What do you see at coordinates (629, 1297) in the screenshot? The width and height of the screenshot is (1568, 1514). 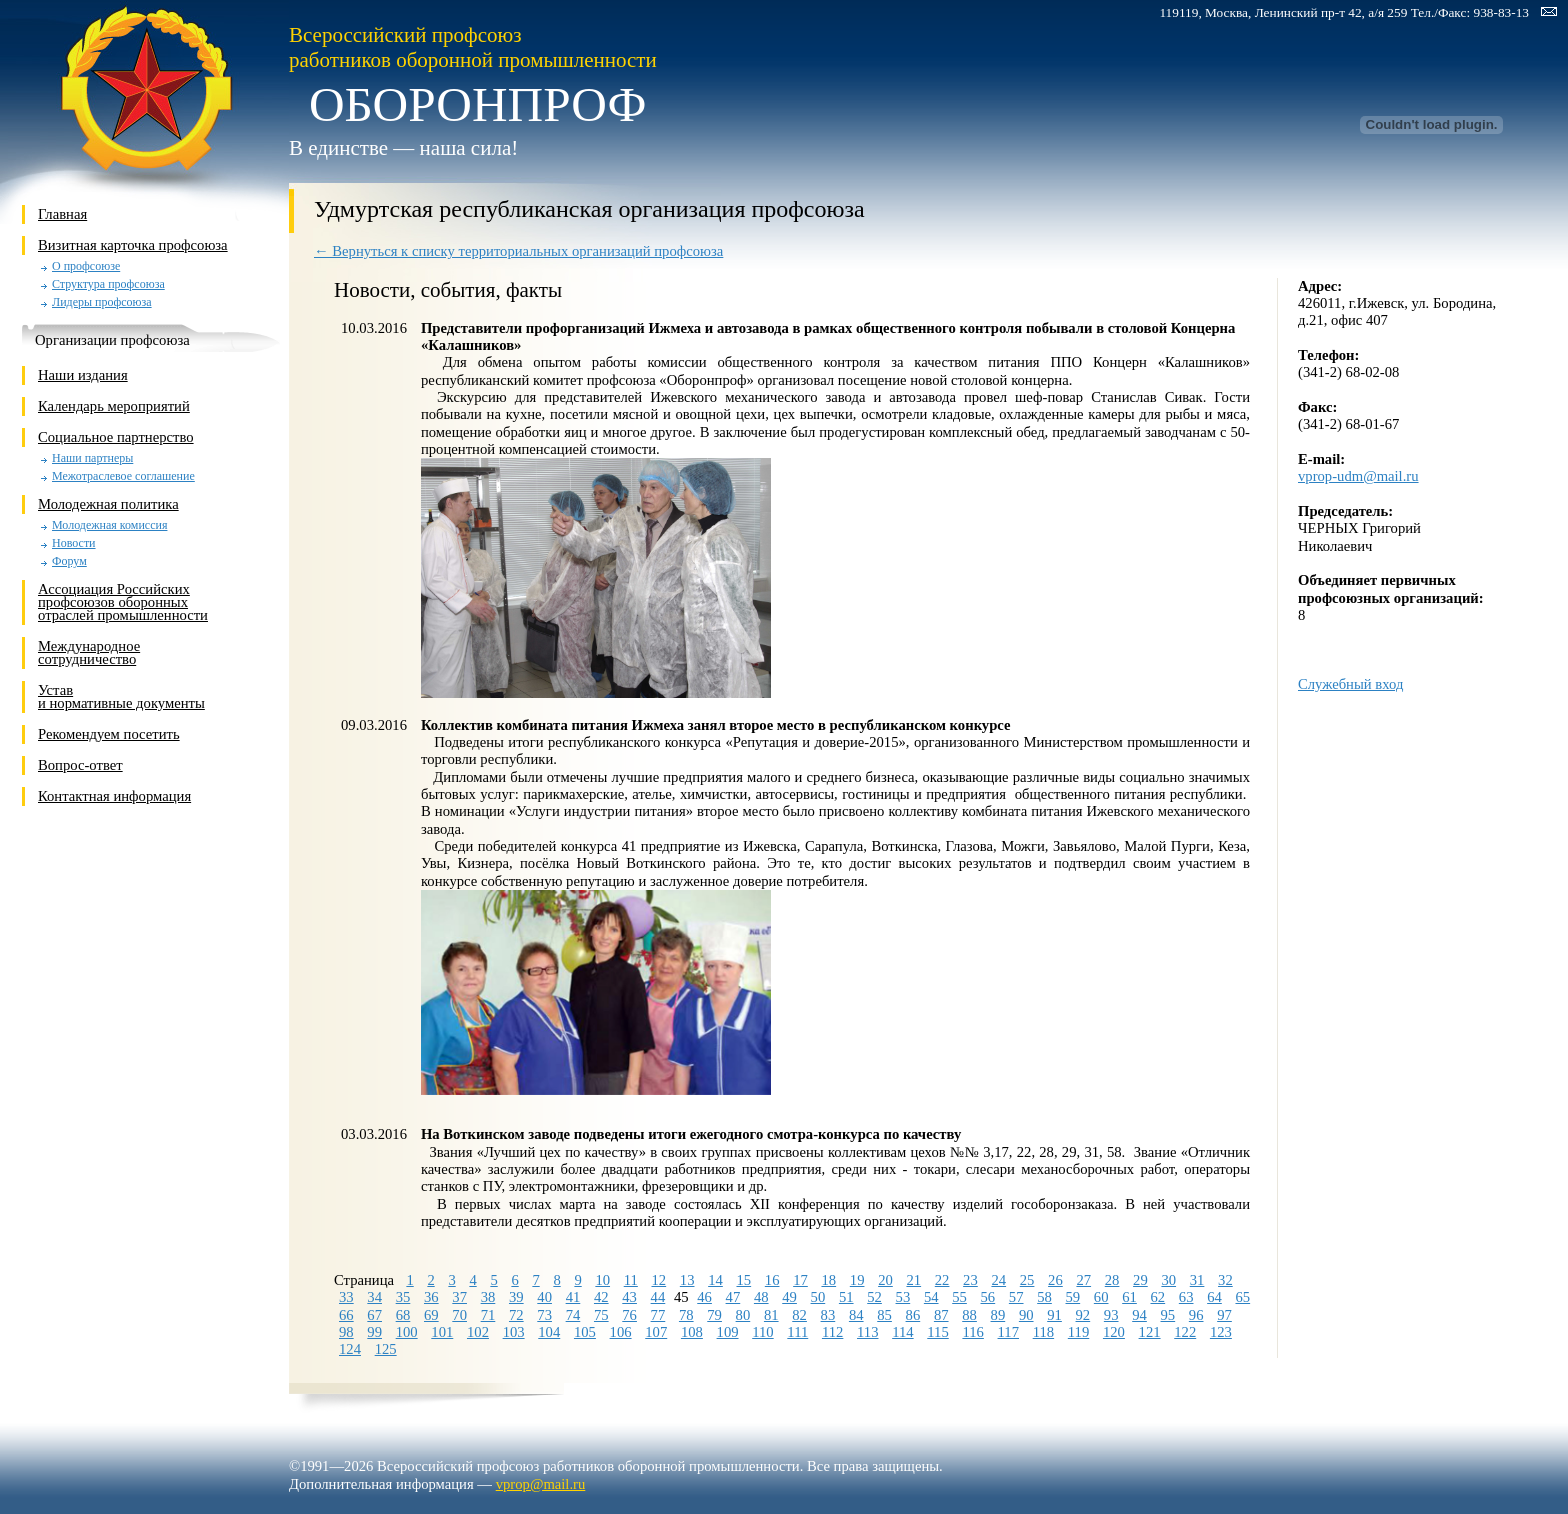 I see `43` at bounding box center [629, 1297].